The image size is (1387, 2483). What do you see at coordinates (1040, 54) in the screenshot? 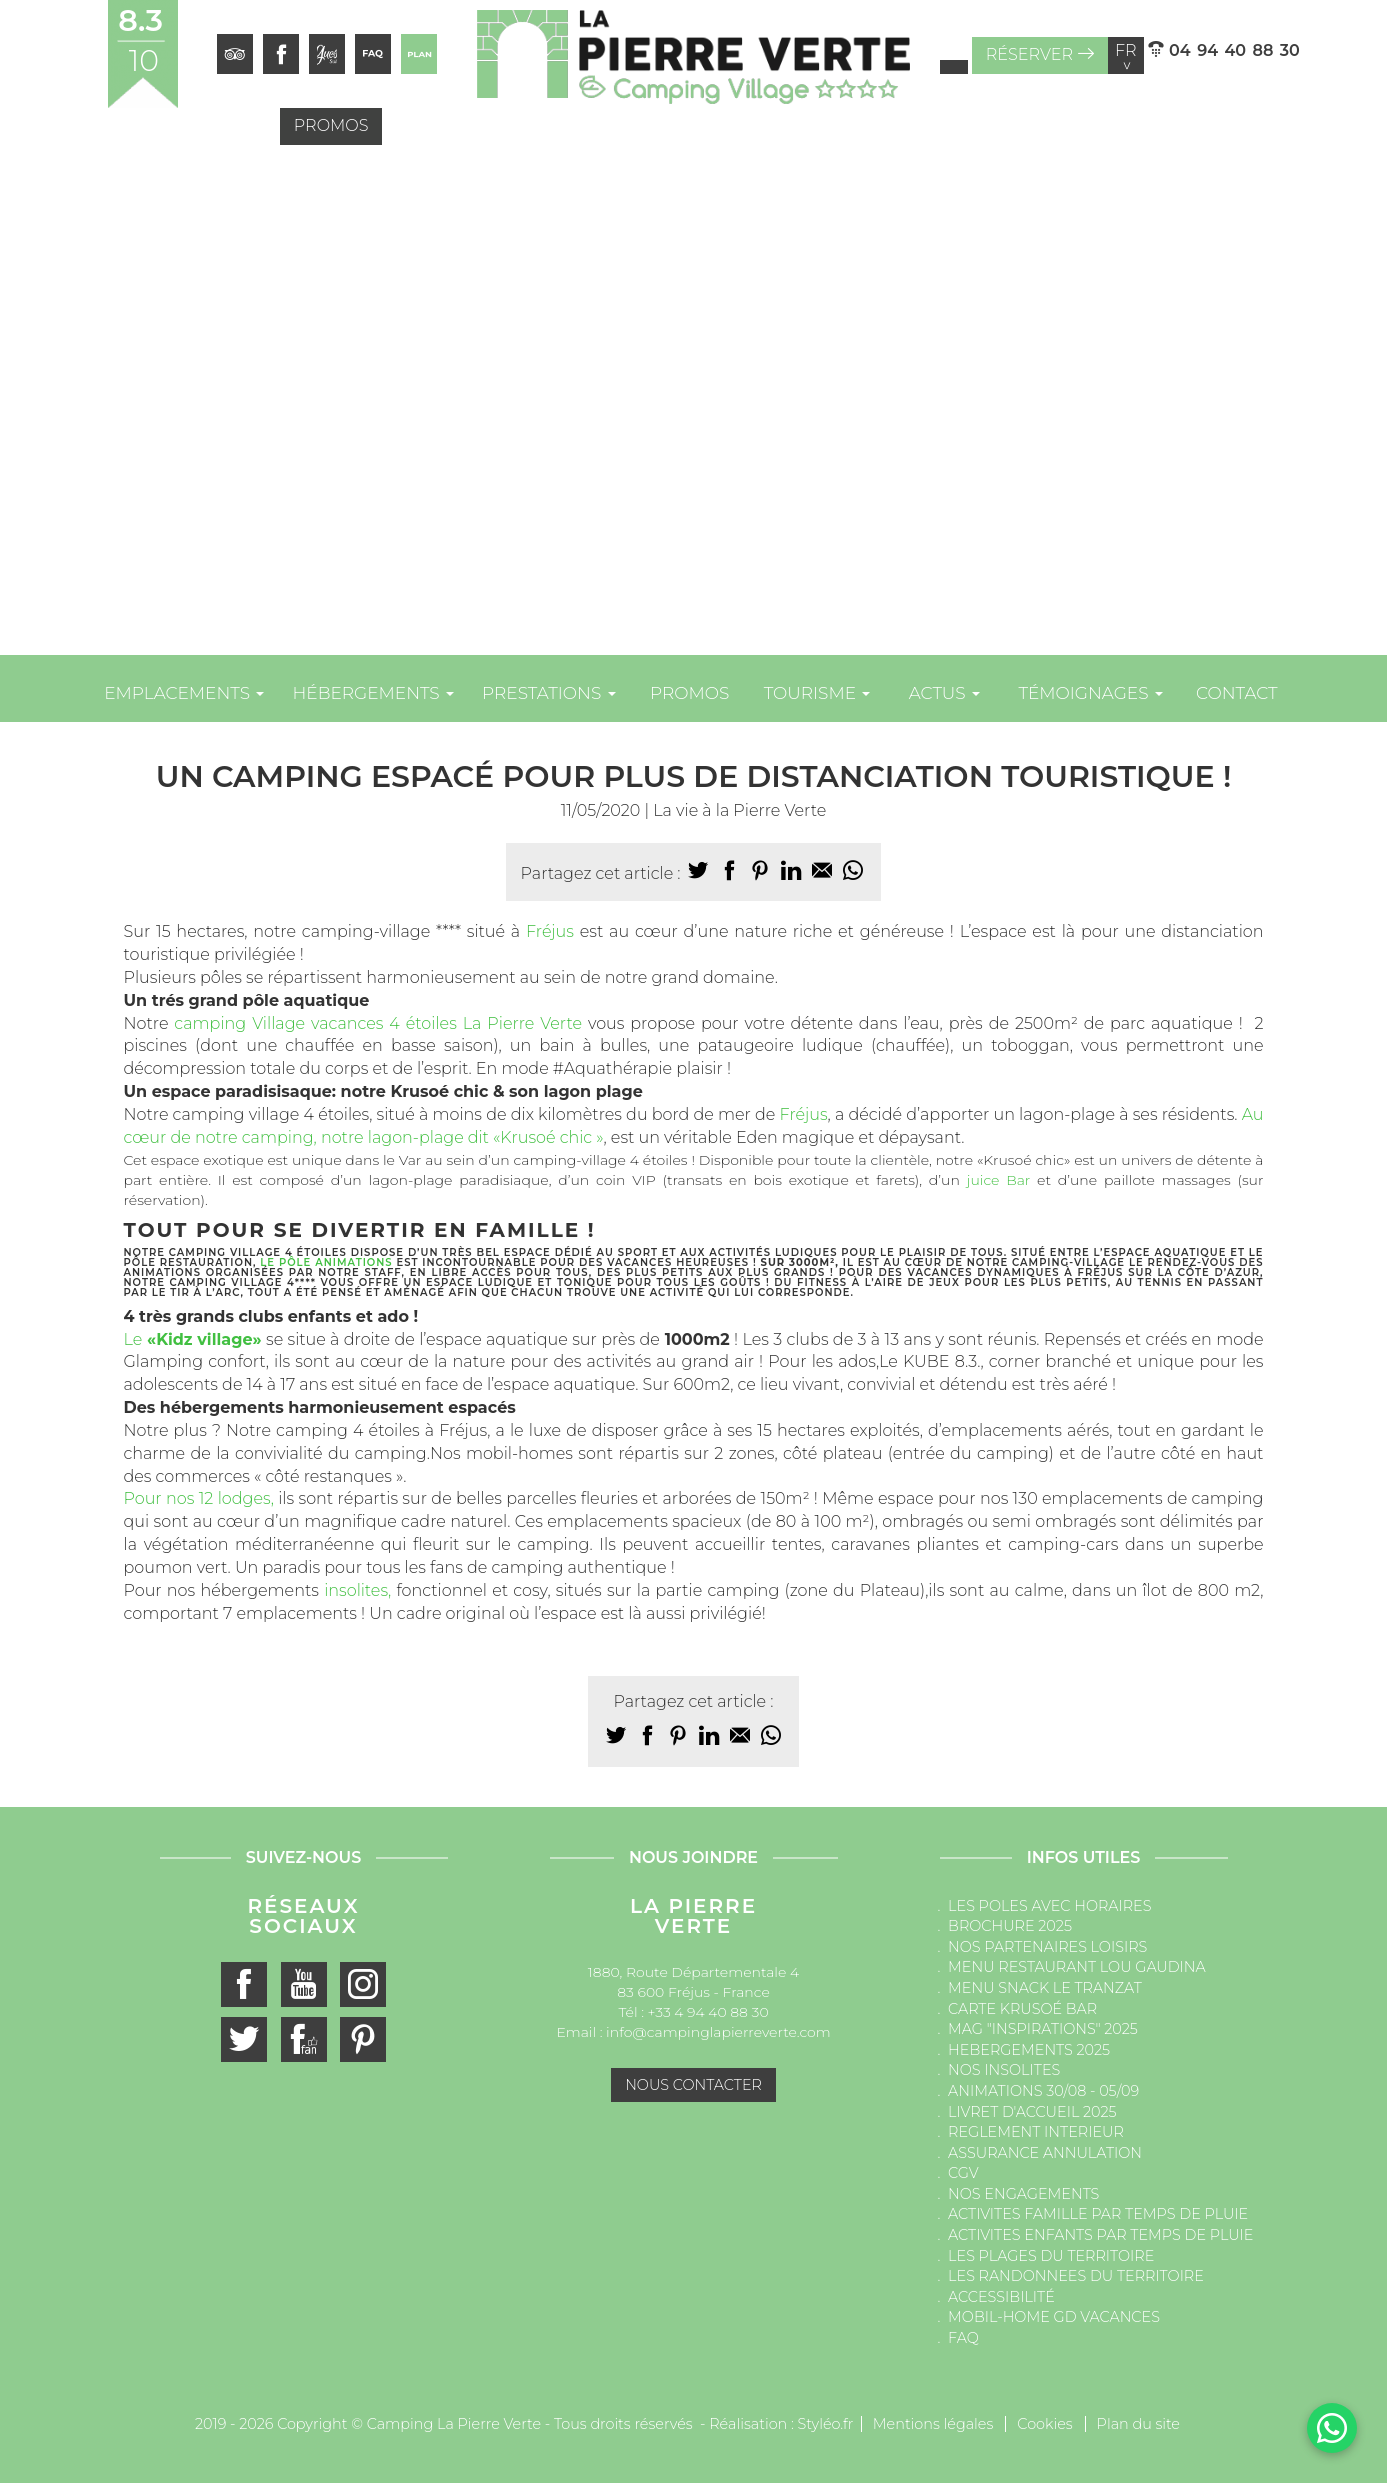
I see `Réserver` at bounding box center [1040, 54].